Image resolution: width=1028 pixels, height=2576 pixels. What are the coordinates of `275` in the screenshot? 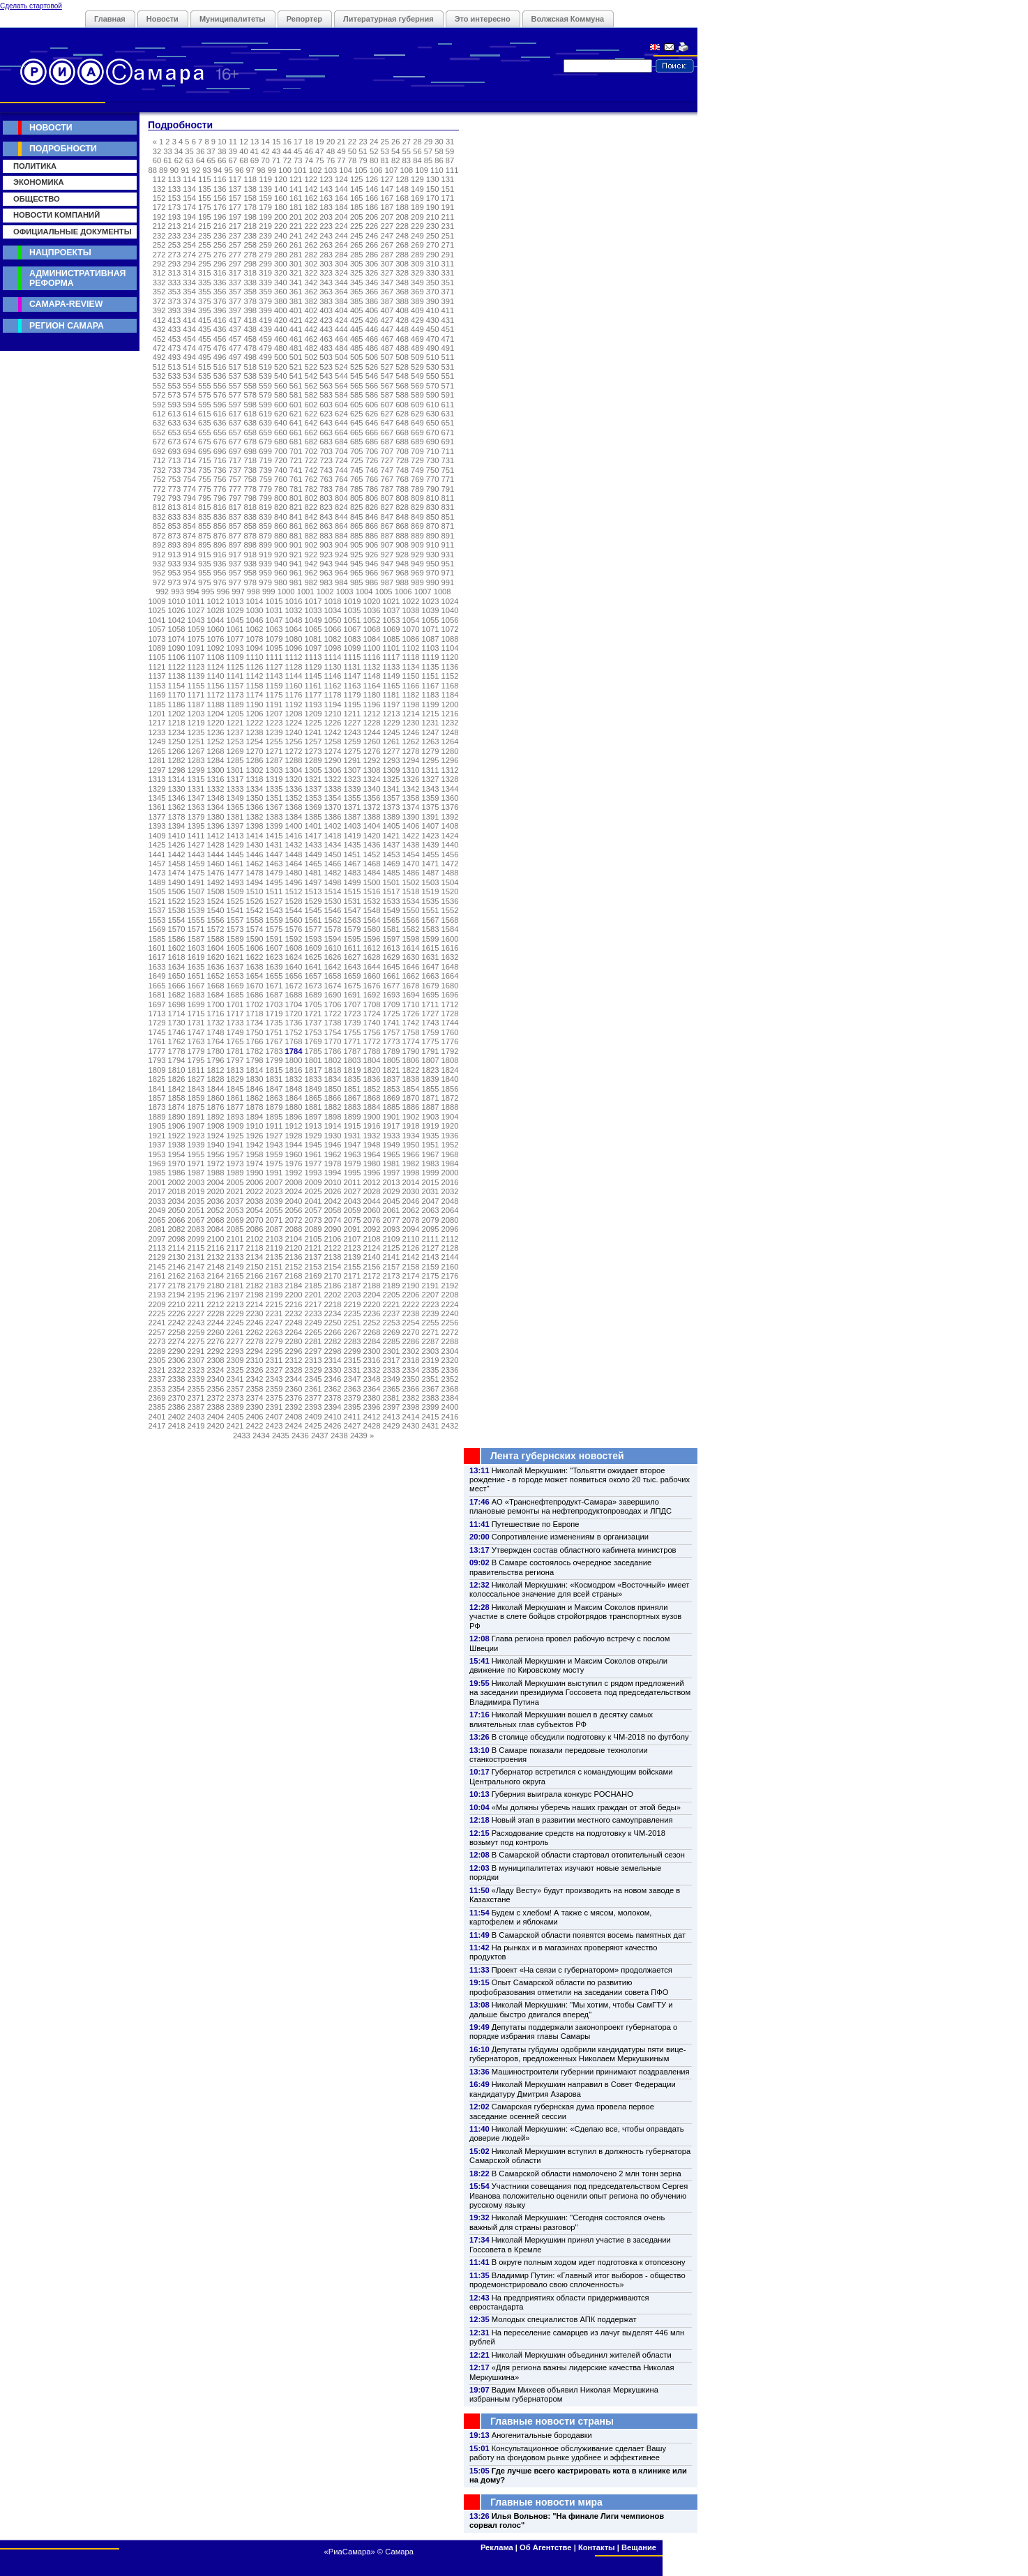 It's located at (204, 254).